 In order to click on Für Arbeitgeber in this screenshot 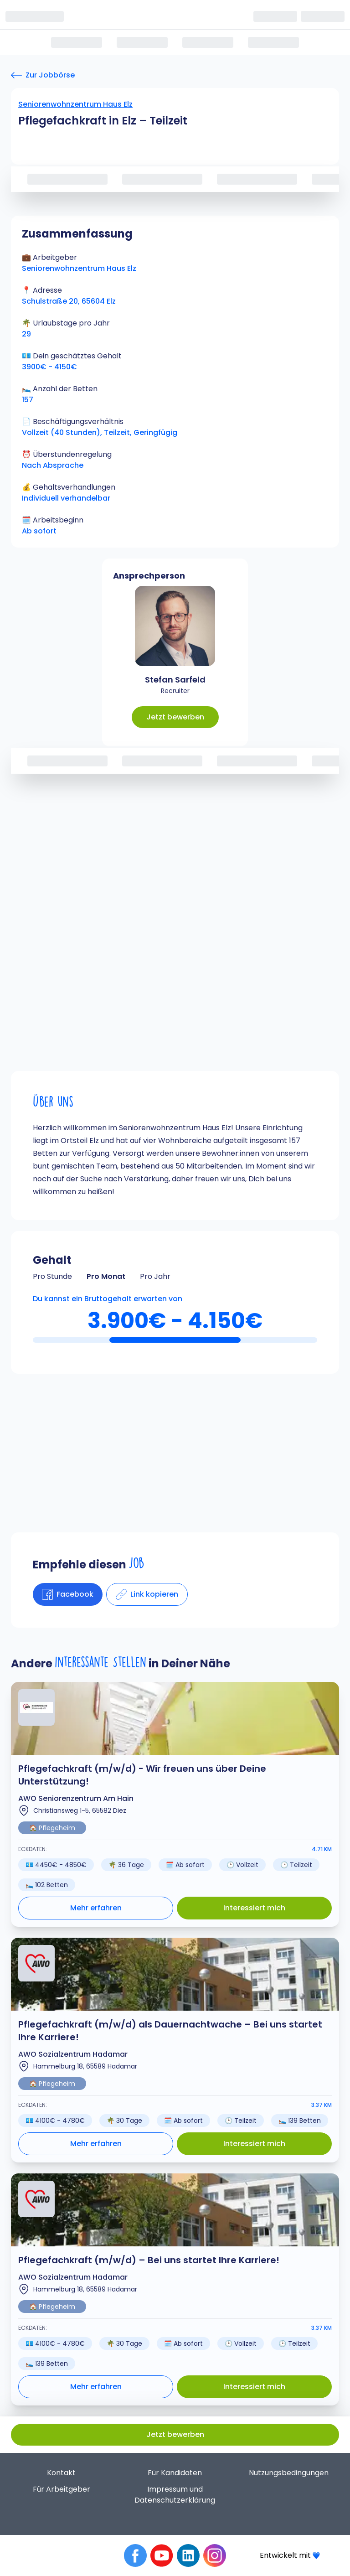, I will do `click(61, 2489)`.